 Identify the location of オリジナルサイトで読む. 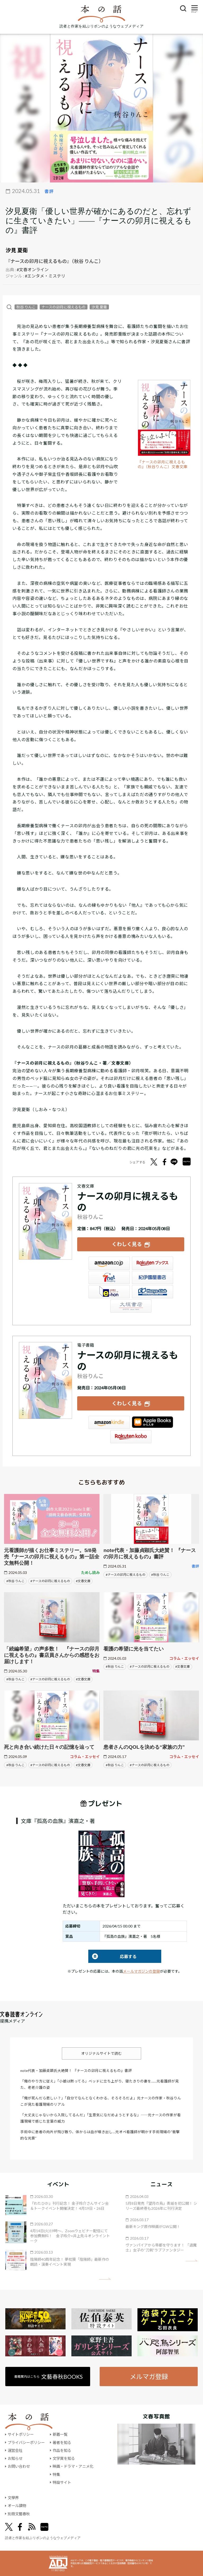
(101, 2053).